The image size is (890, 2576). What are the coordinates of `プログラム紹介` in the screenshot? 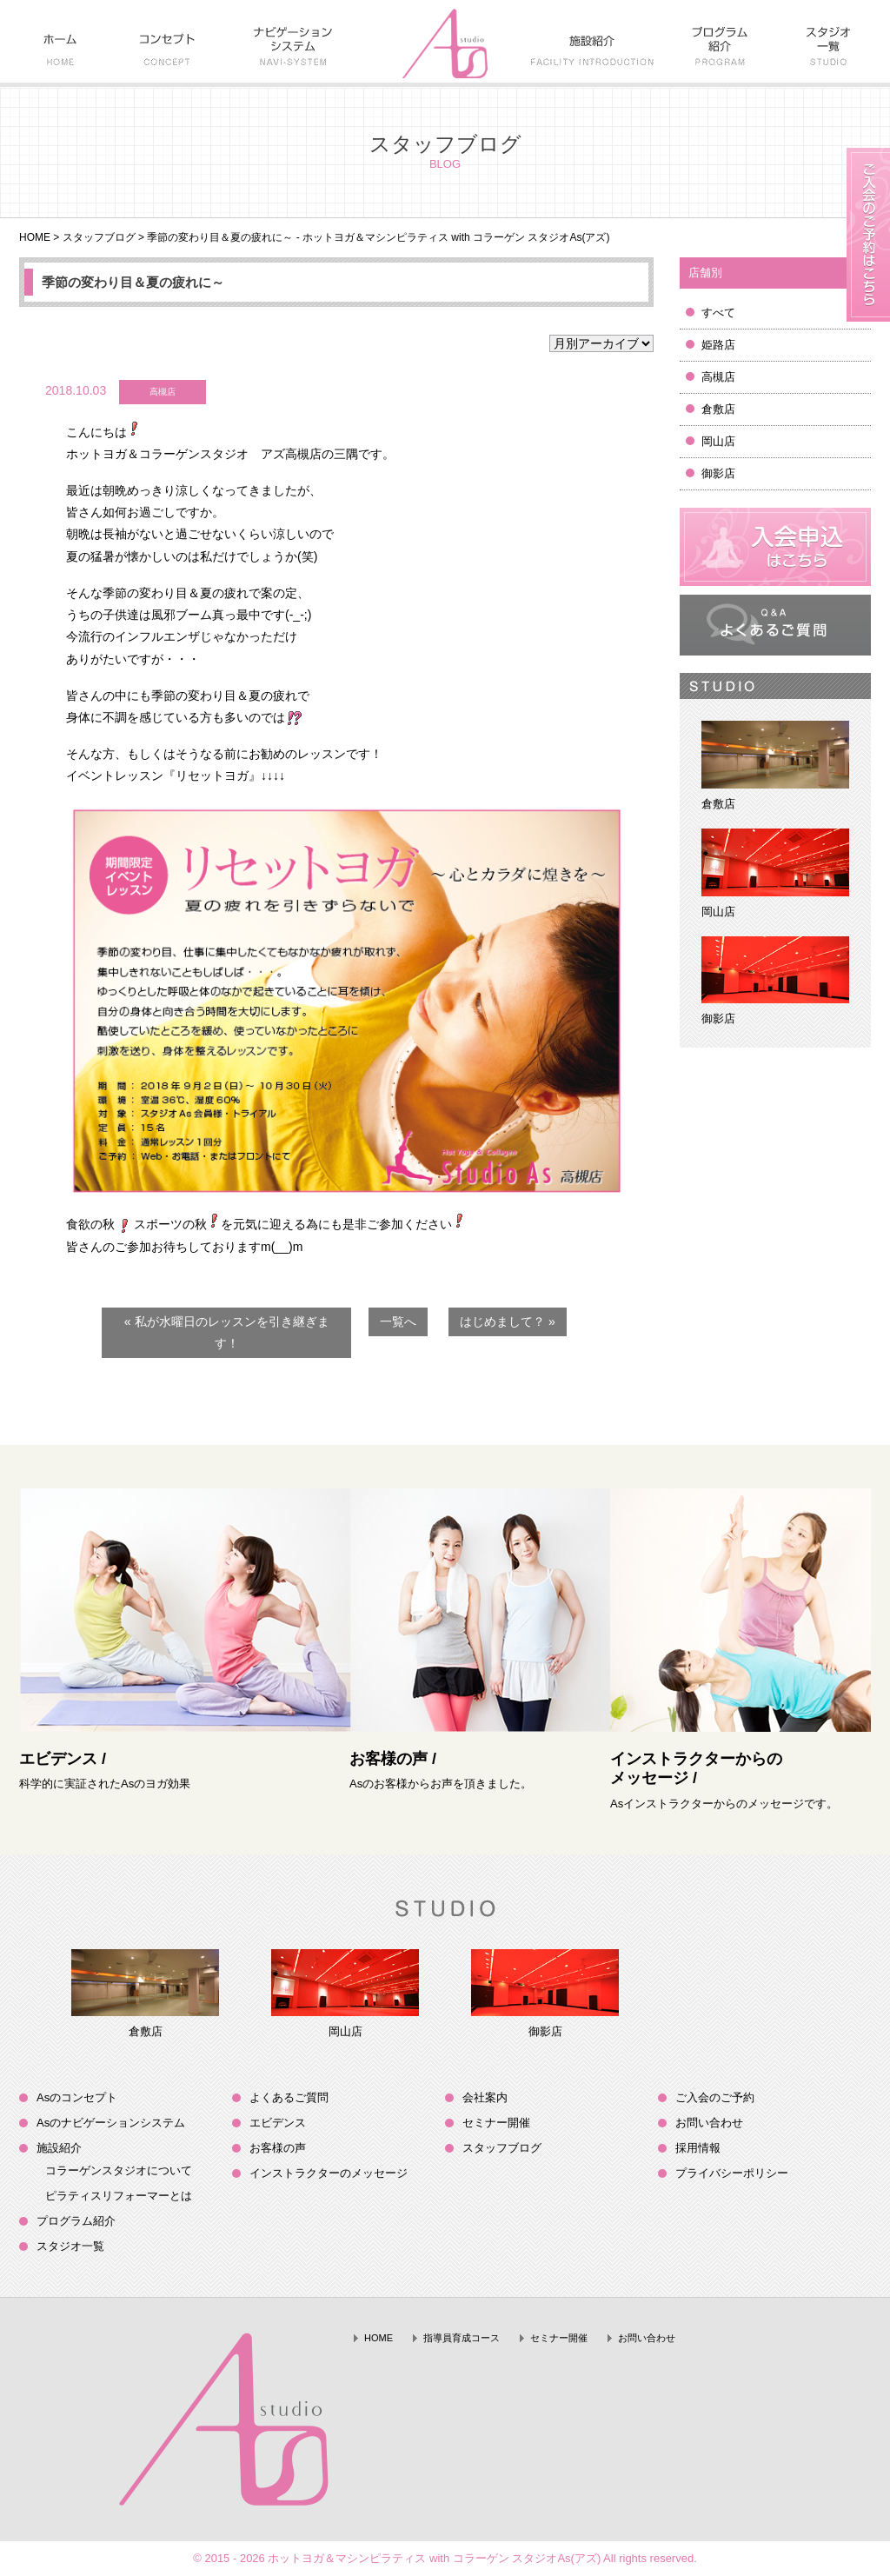 It's located at (76, 2220).